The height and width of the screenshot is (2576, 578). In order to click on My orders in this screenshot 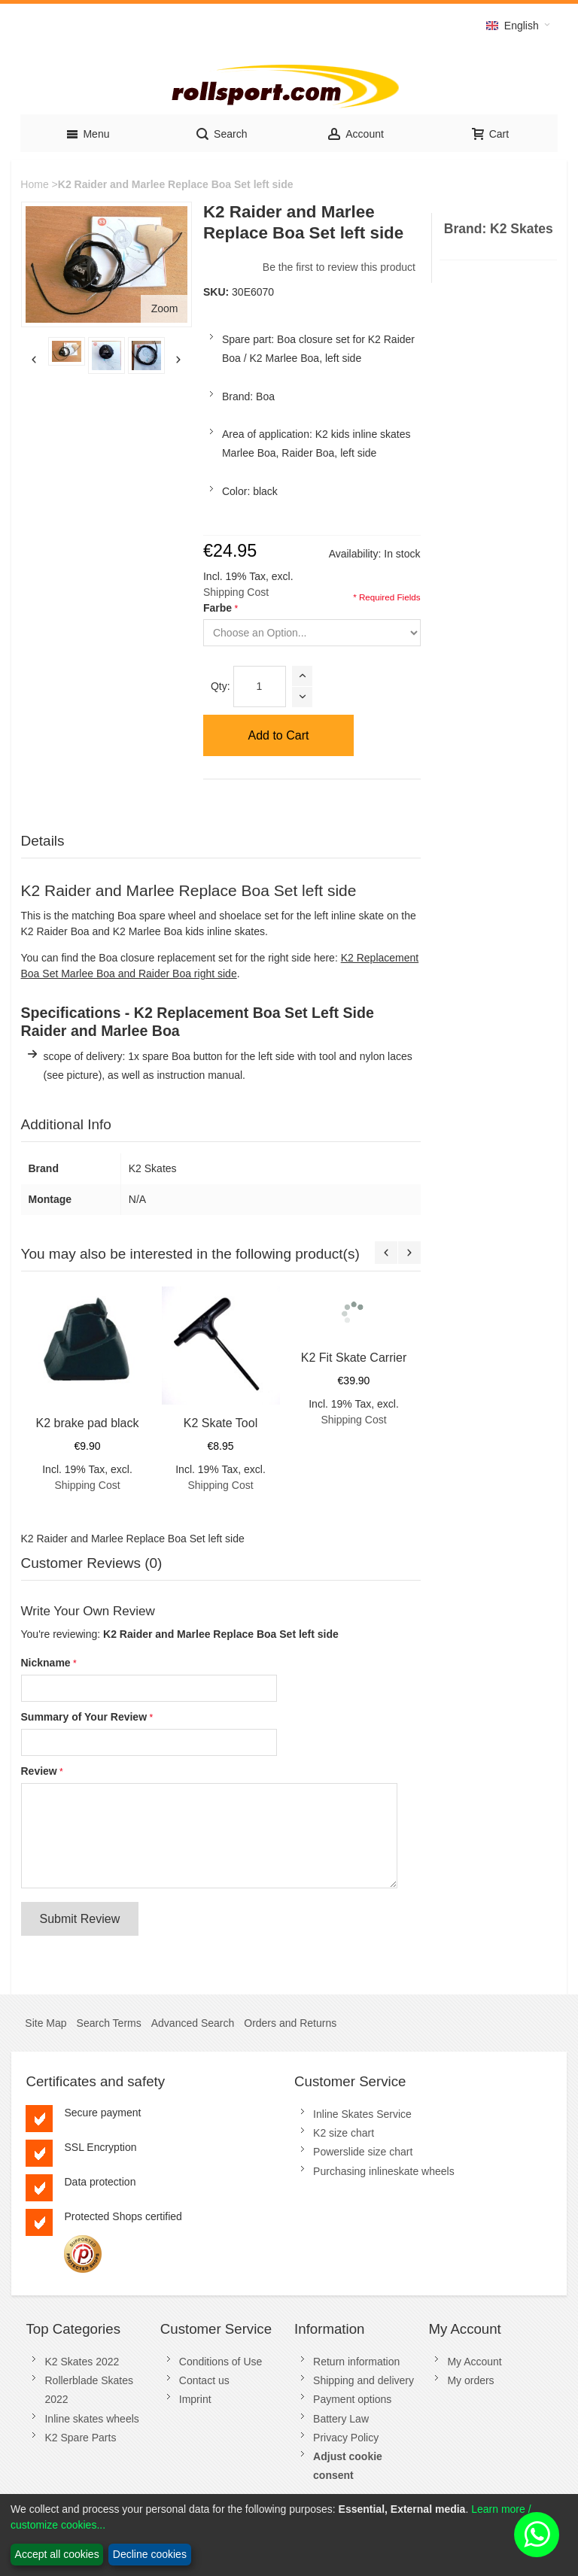, I will do `click(470, 2380)`.